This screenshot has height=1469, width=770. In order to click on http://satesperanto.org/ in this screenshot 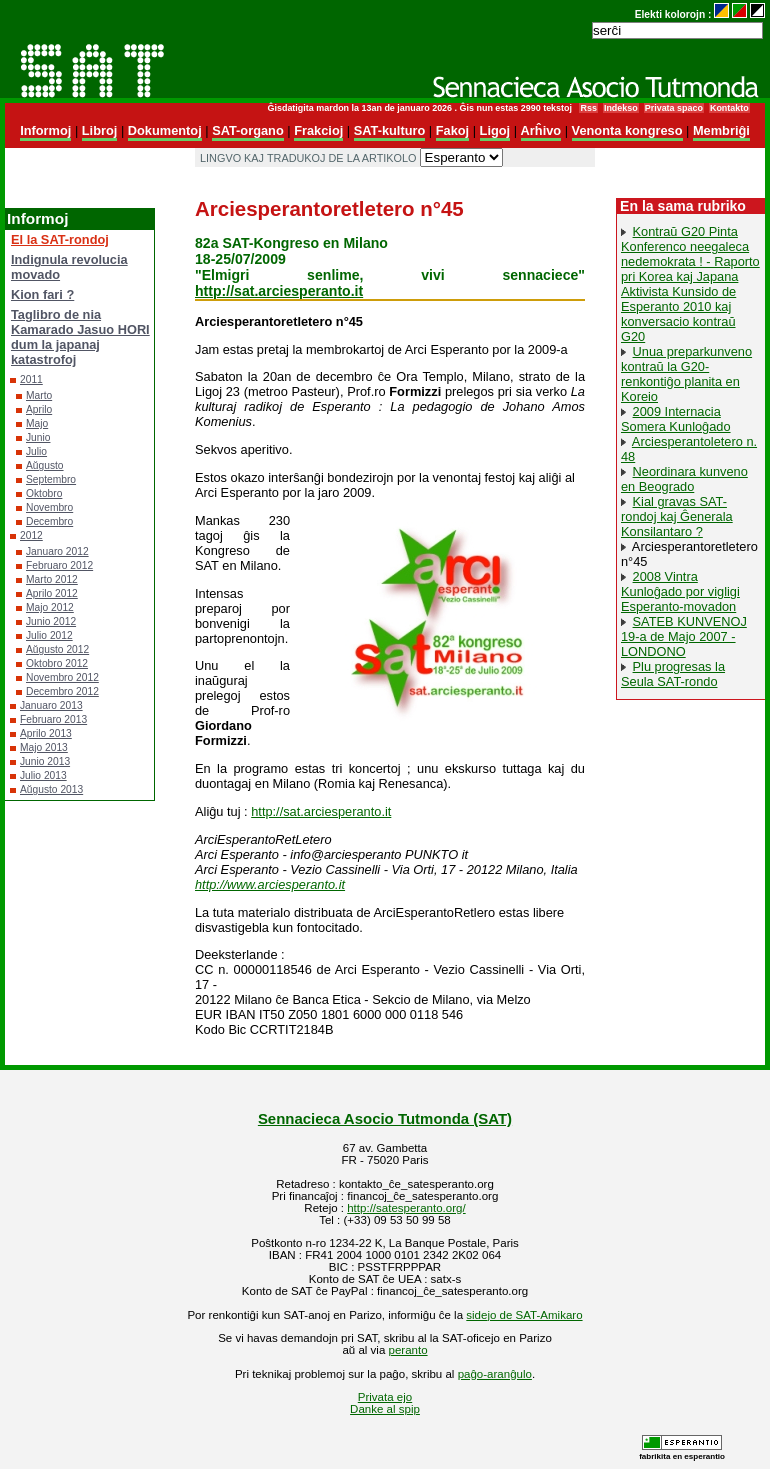, I will do `click(406, 1208)`.